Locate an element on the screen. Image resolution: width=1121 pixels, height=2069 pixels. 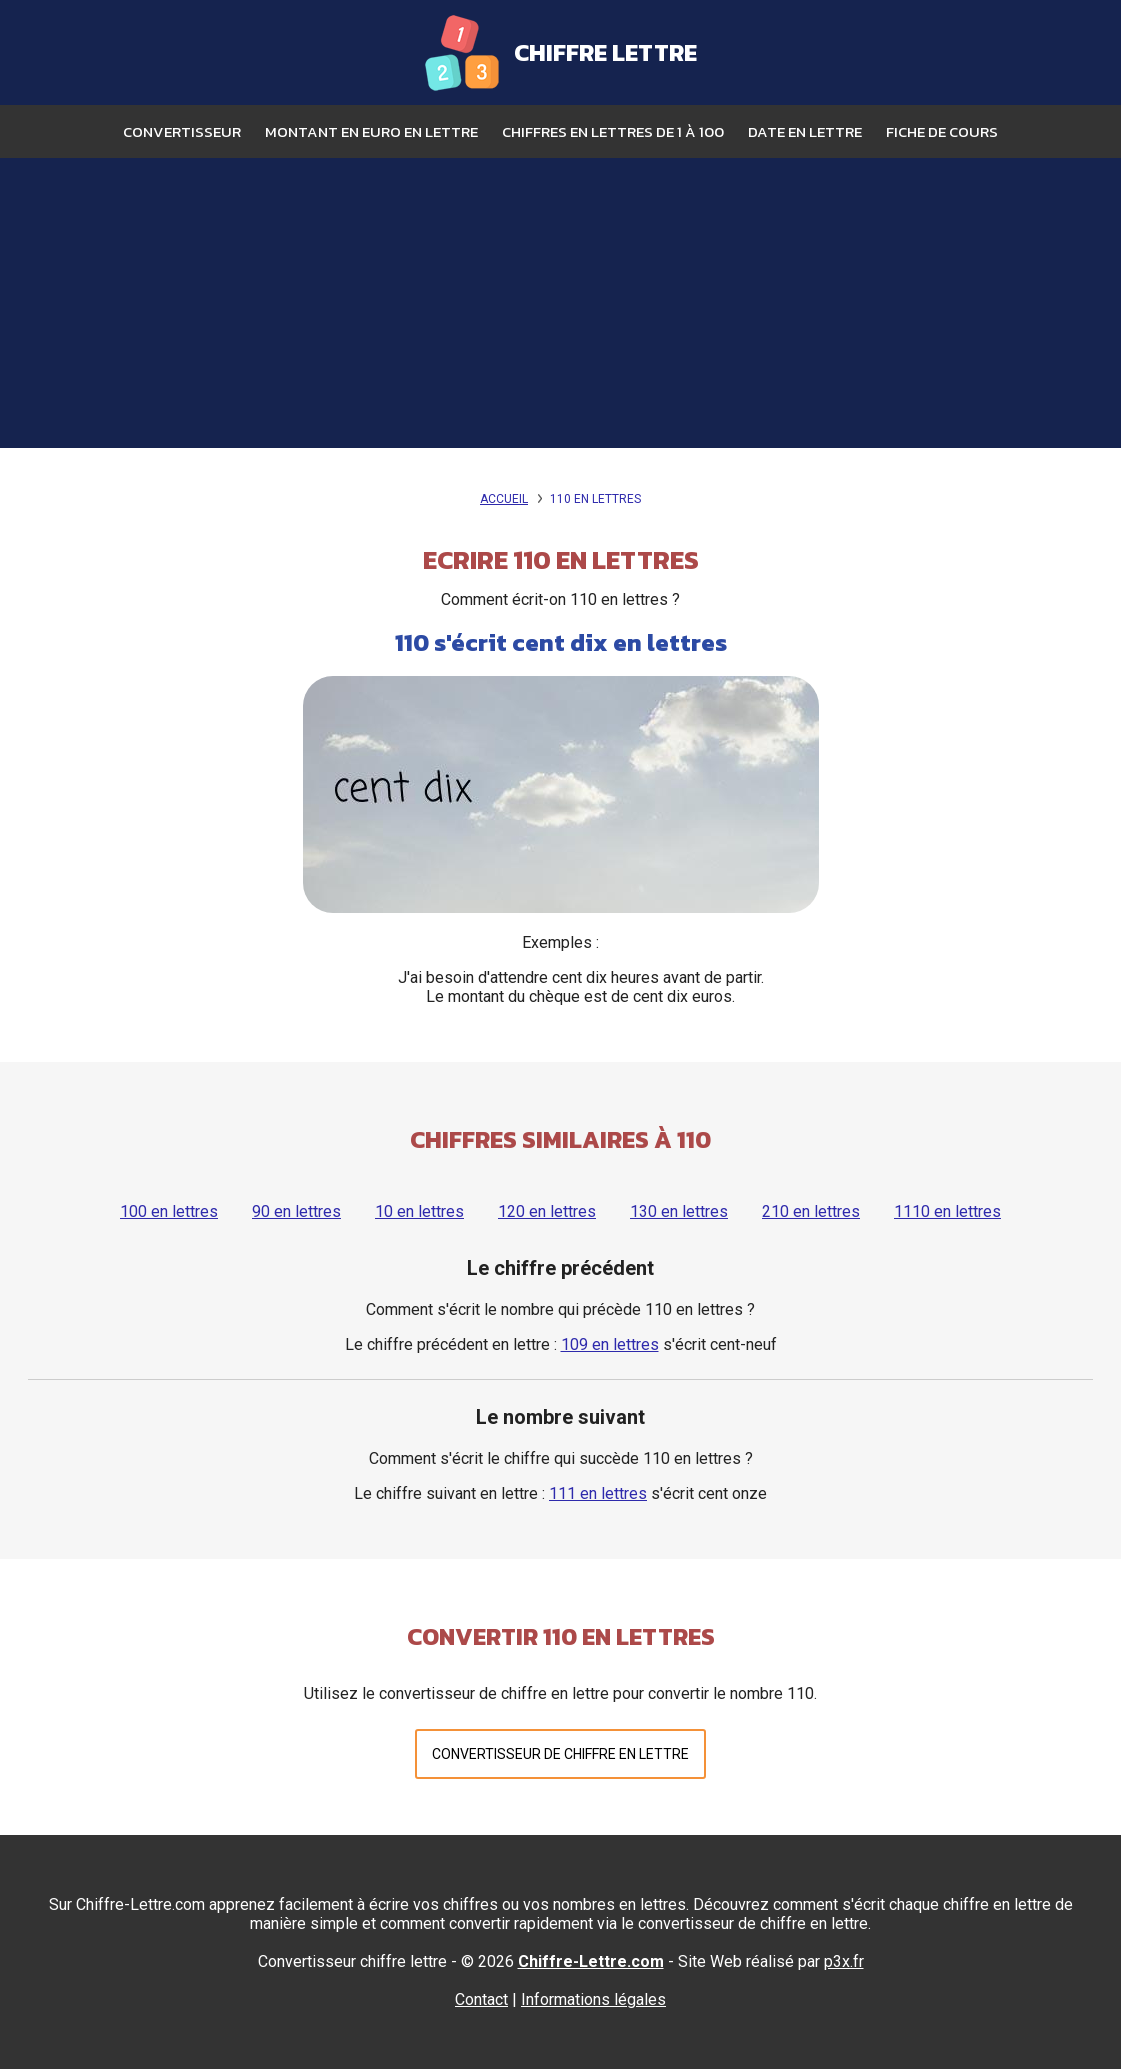
111 en lettres is located at coordinates (598, 1493).